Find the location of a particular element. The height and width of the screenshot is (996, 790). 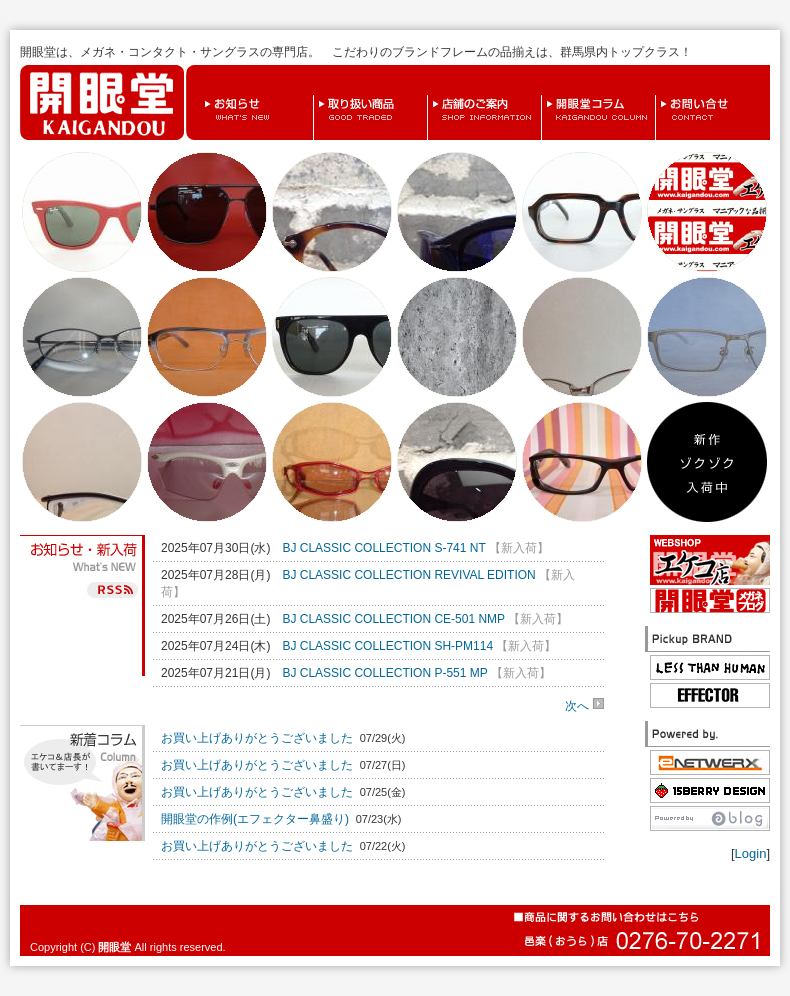

店舗のご案内 is located at coordinates (433, 95).